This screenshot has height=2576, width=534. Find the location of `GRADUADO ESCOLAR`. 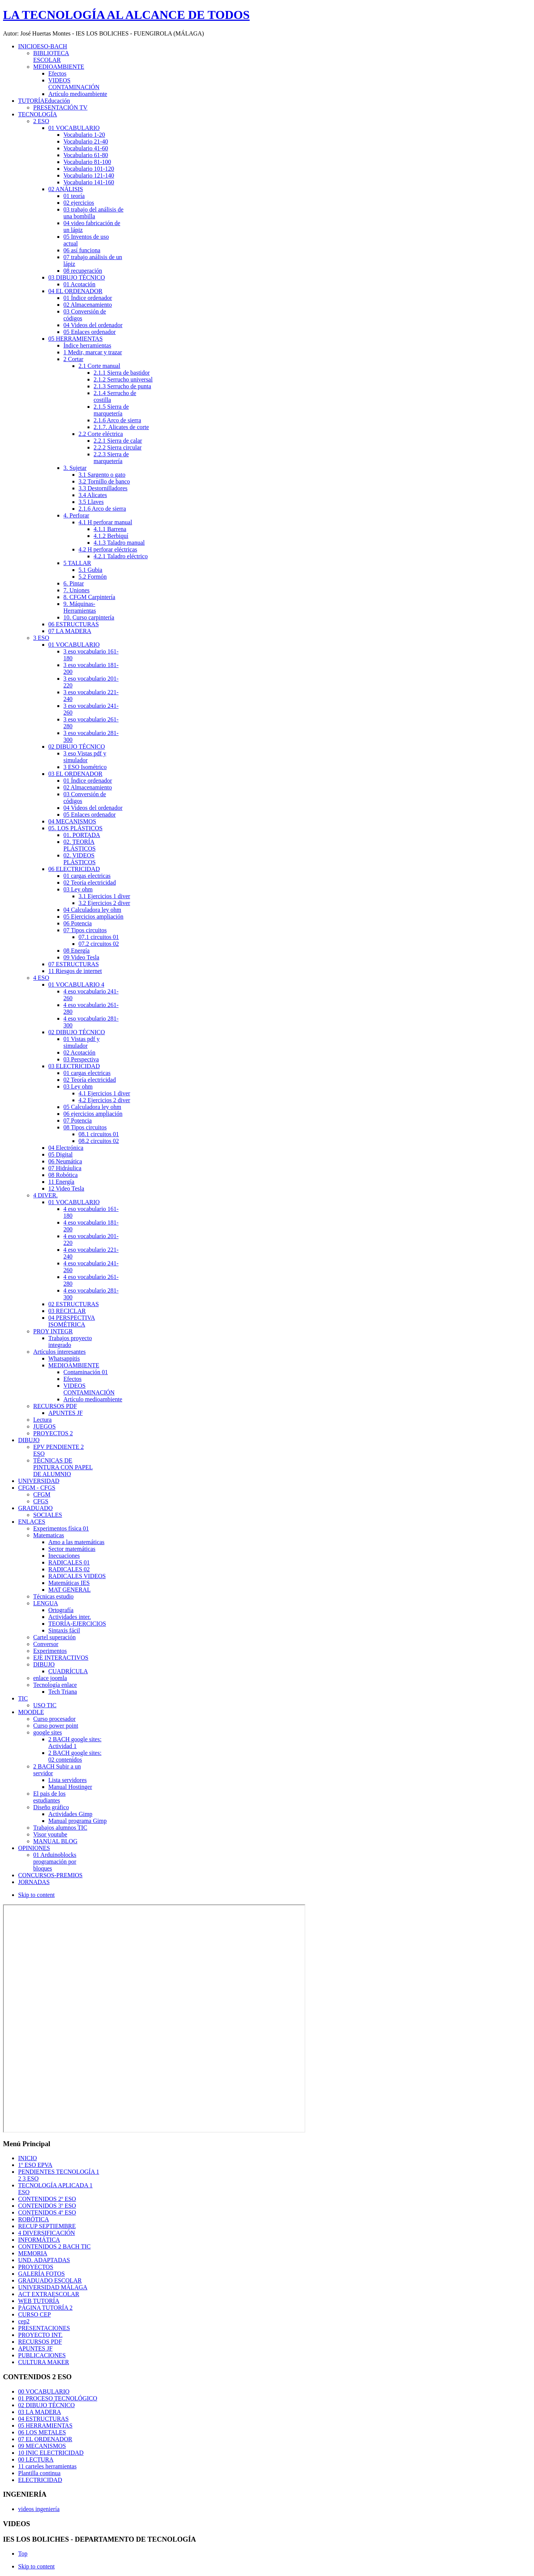

GRADUADO ESCOLAR is located at coordinates (50, 2280).